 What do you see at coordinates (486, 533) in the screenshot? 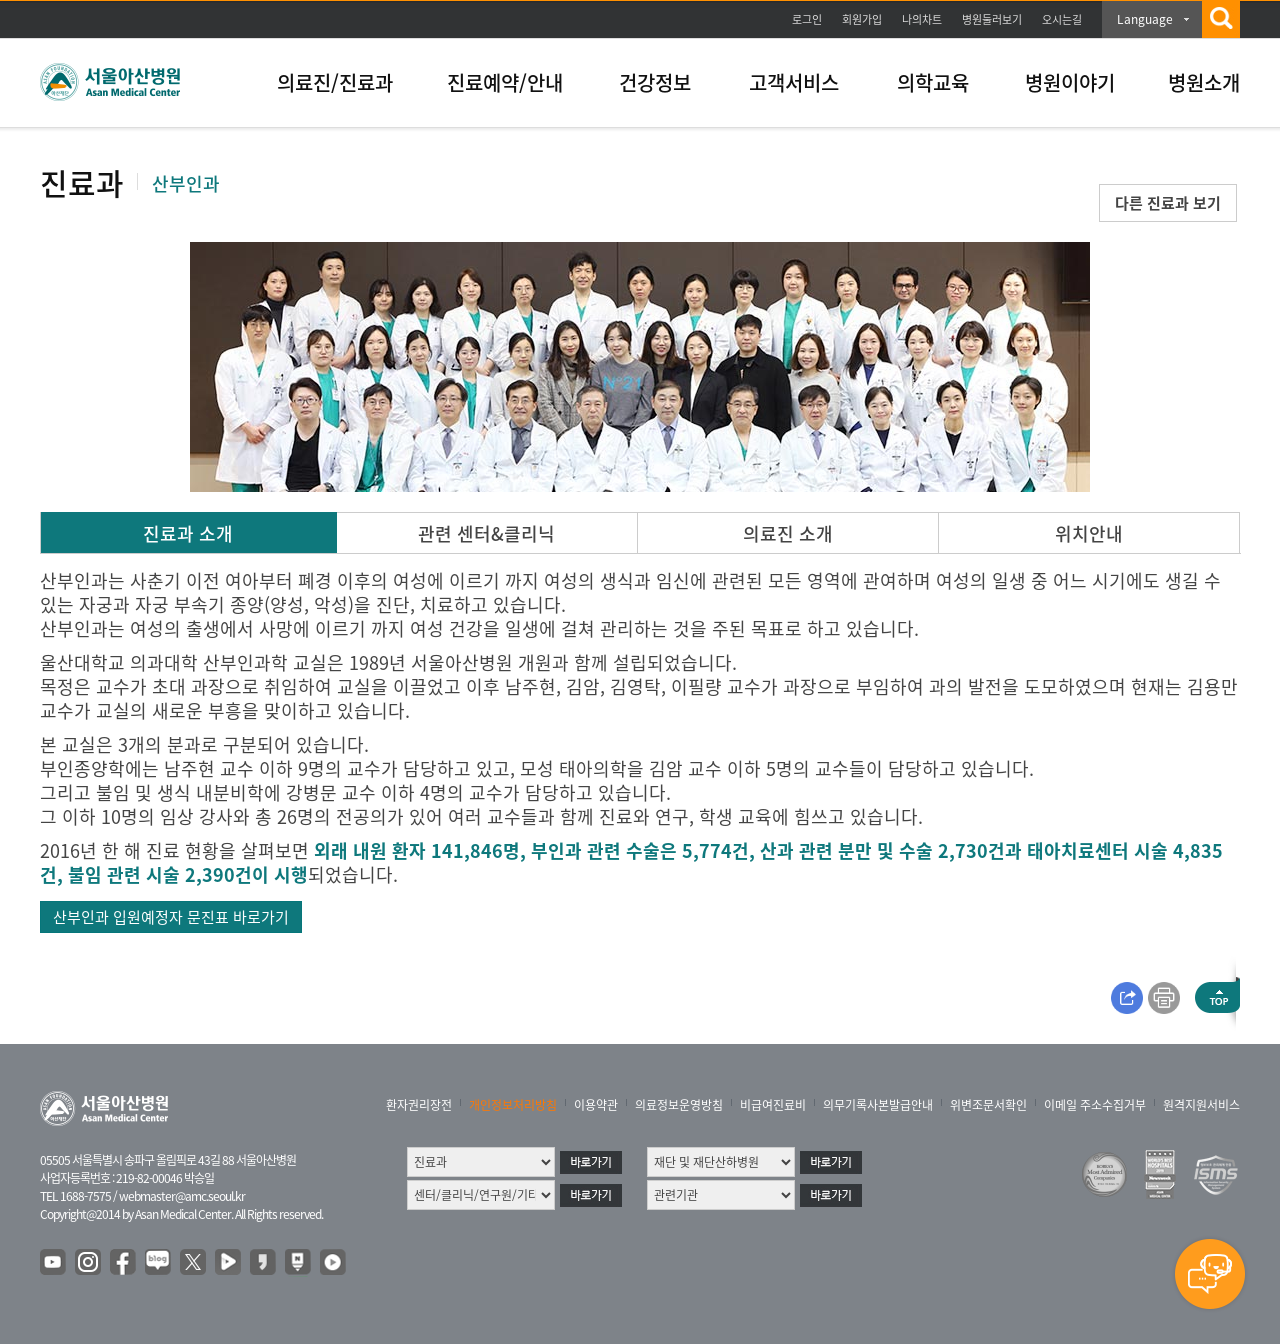
I see `관련 센터&클리닉` at bounding box center [486, 533].